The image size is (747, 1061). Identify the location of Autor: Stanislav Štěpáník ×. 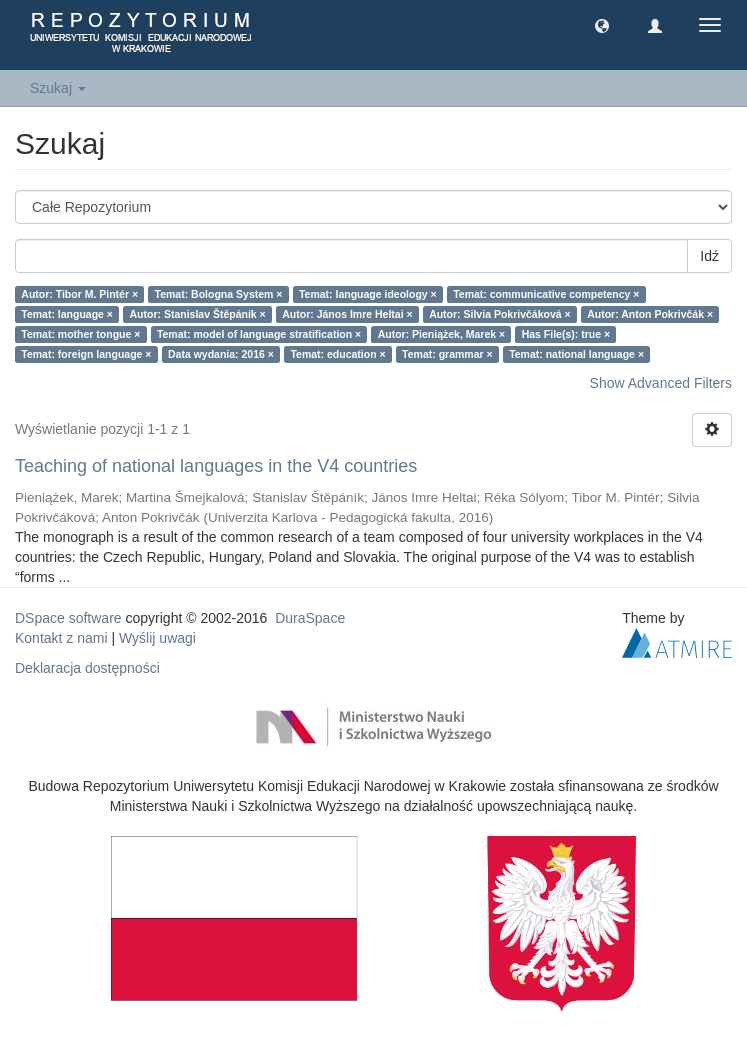
(197, 314).